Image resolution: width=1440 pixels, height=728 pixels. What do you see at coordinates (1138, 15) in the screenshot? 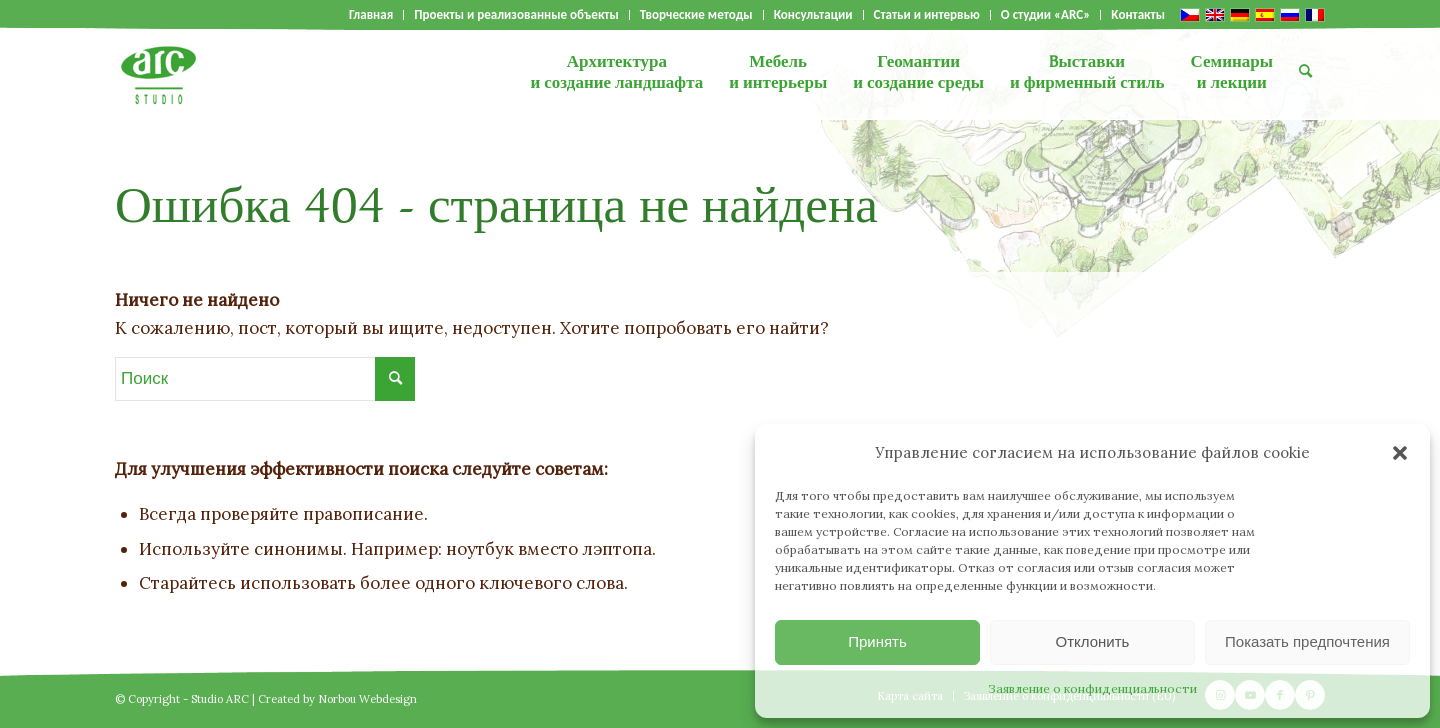
I see `Kонтакты` at bounding box center [1138, 15].